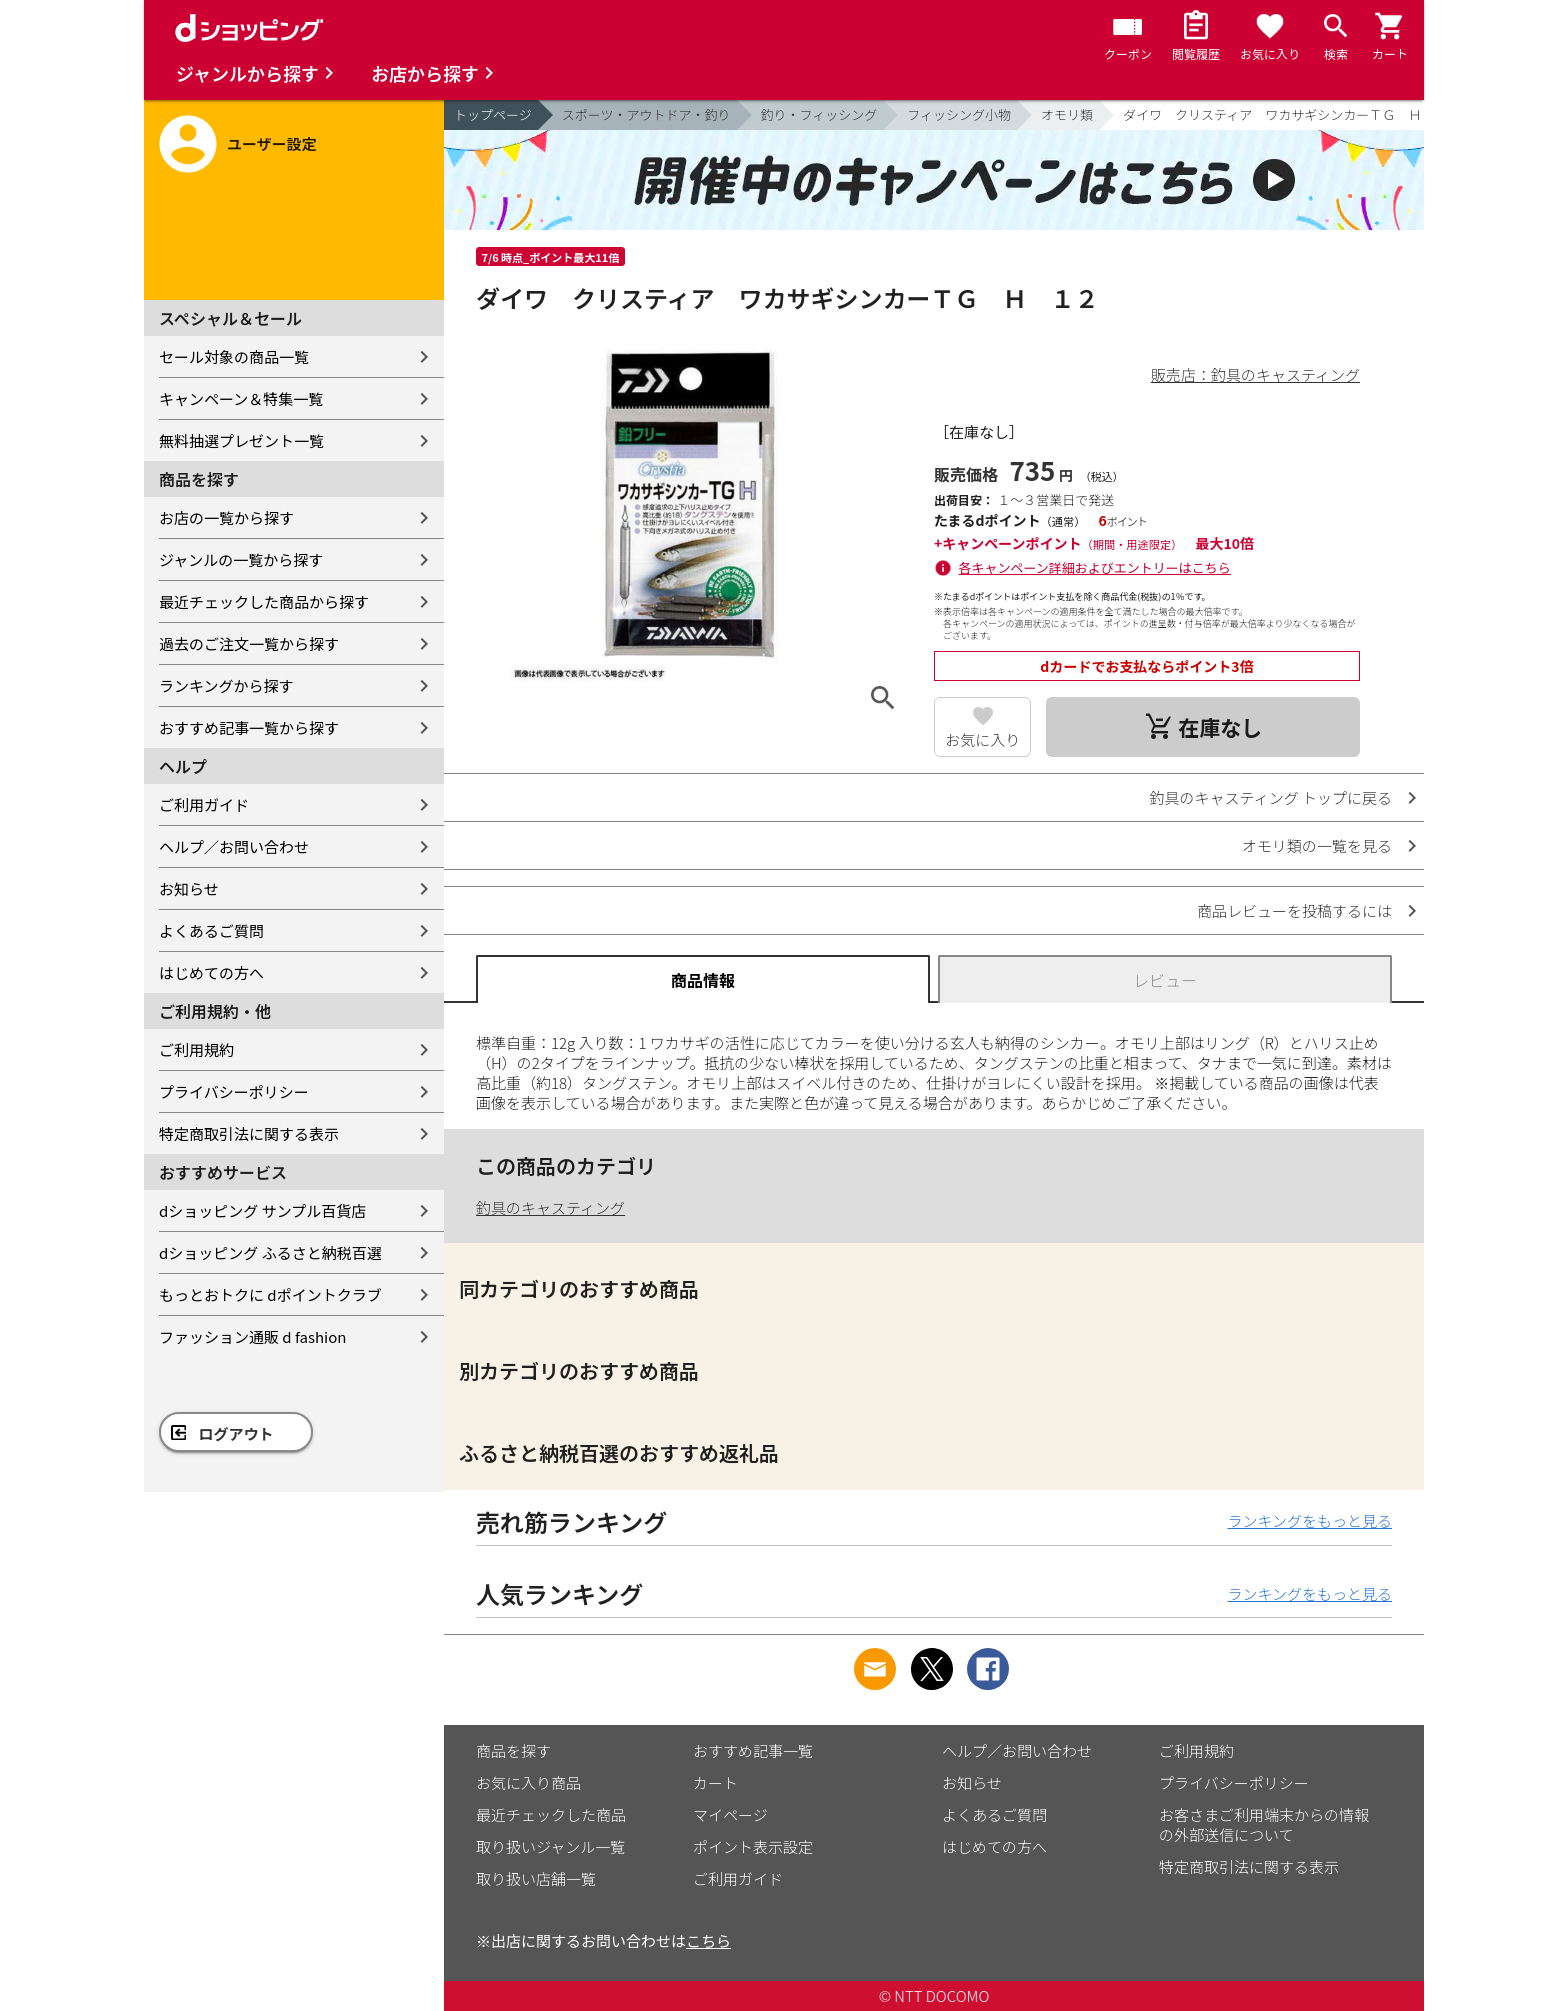  I want to click on 最近チェックした商品, so click(551, 1814).